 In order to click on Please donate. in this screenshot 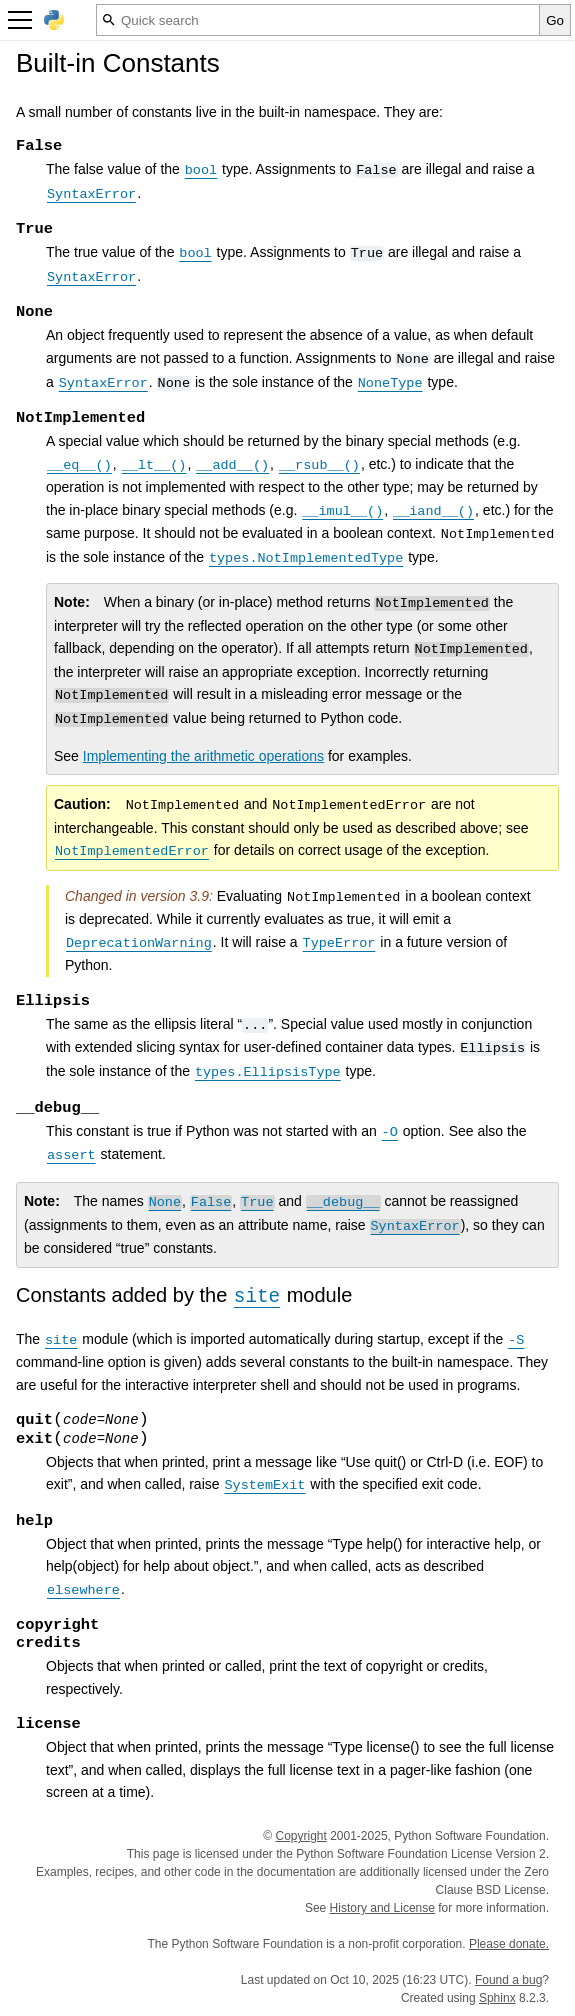, I will do `click(509, 1944)`.